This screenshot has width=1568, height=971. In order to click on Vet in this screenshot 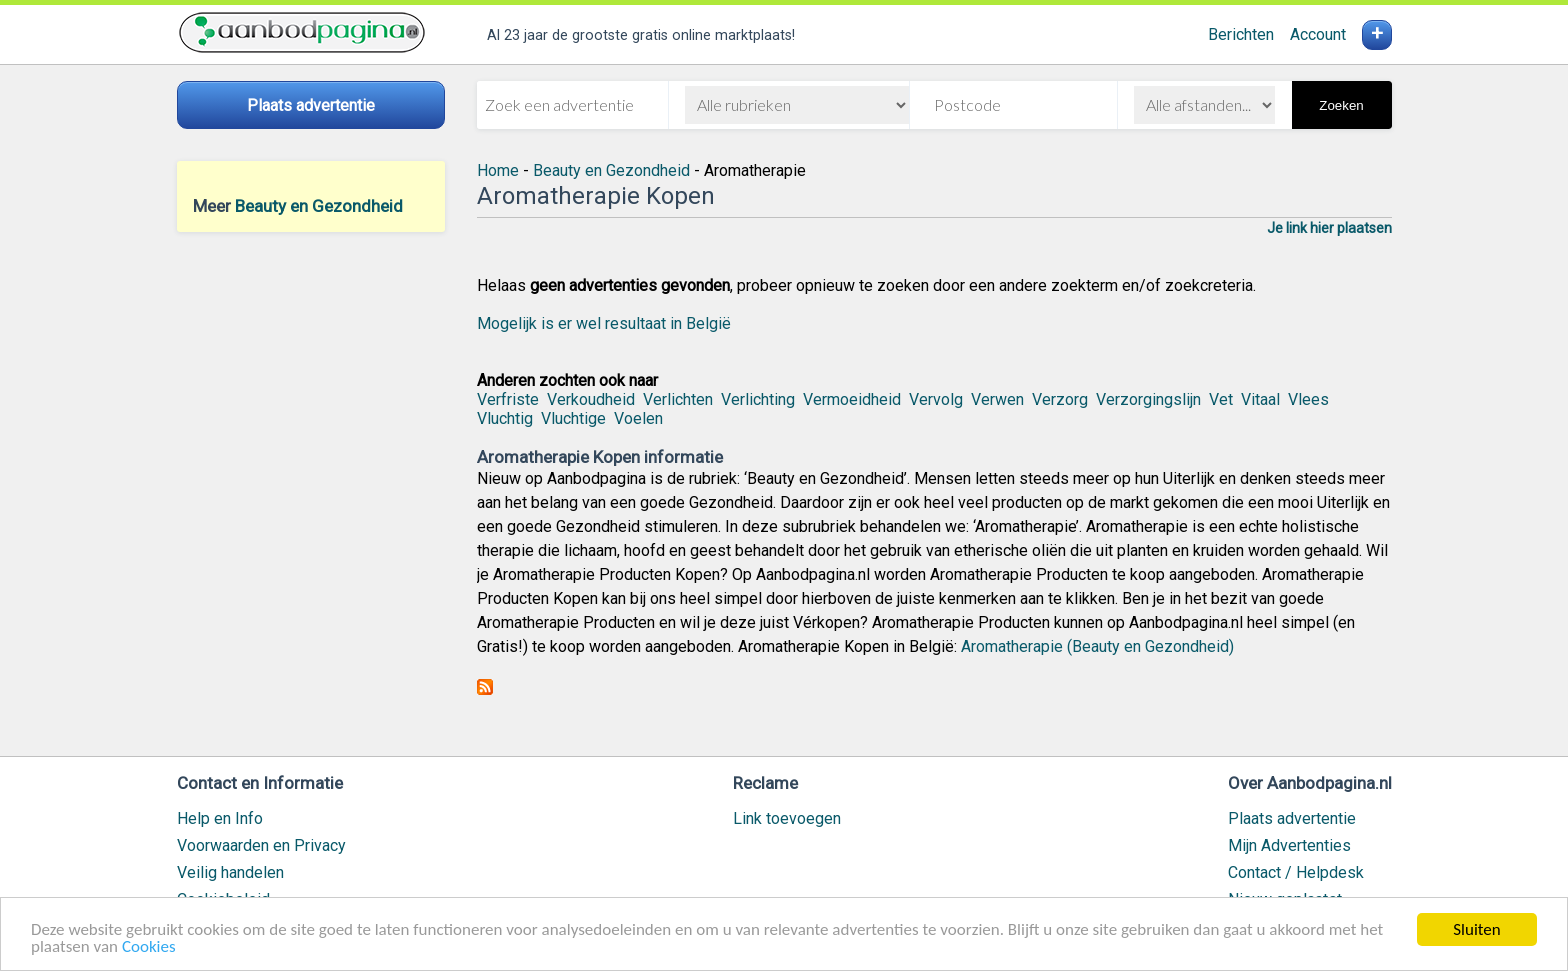, I will do `click(1221, 399)`.